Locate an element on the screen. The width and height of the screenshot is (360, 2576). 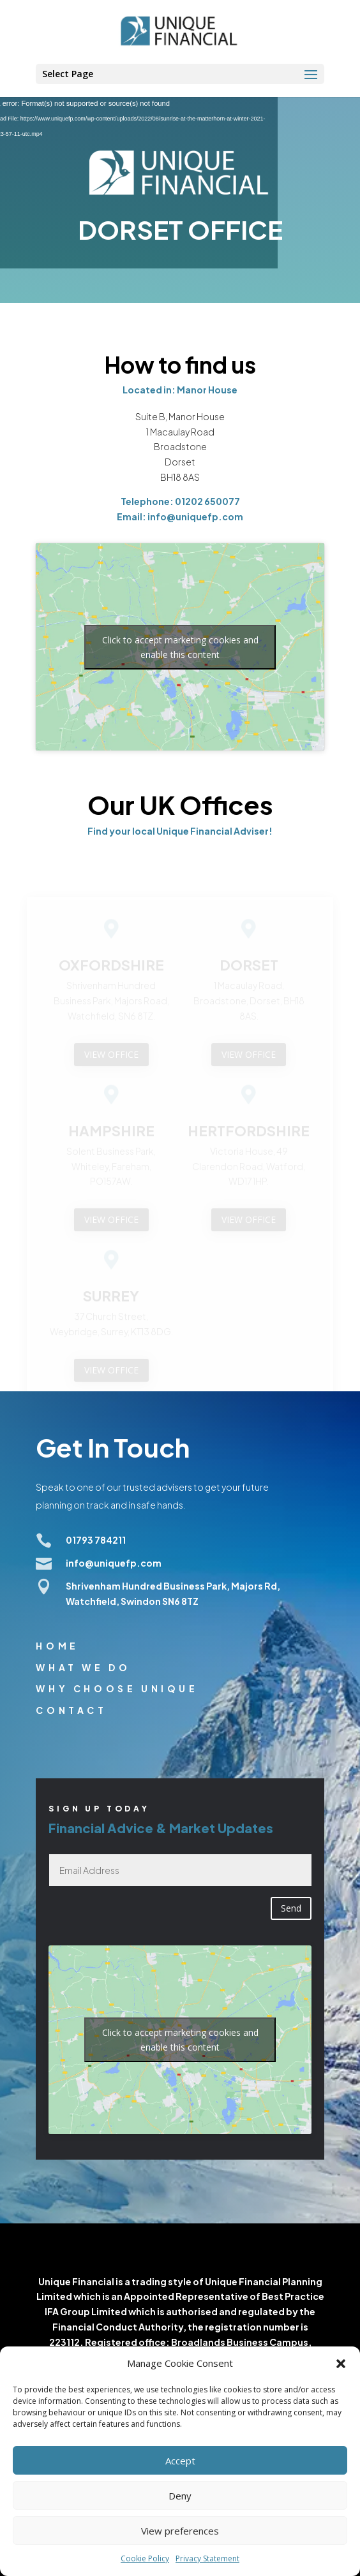
Click to accept marketing cookies and enable this content is located at coordinates (180, 647).